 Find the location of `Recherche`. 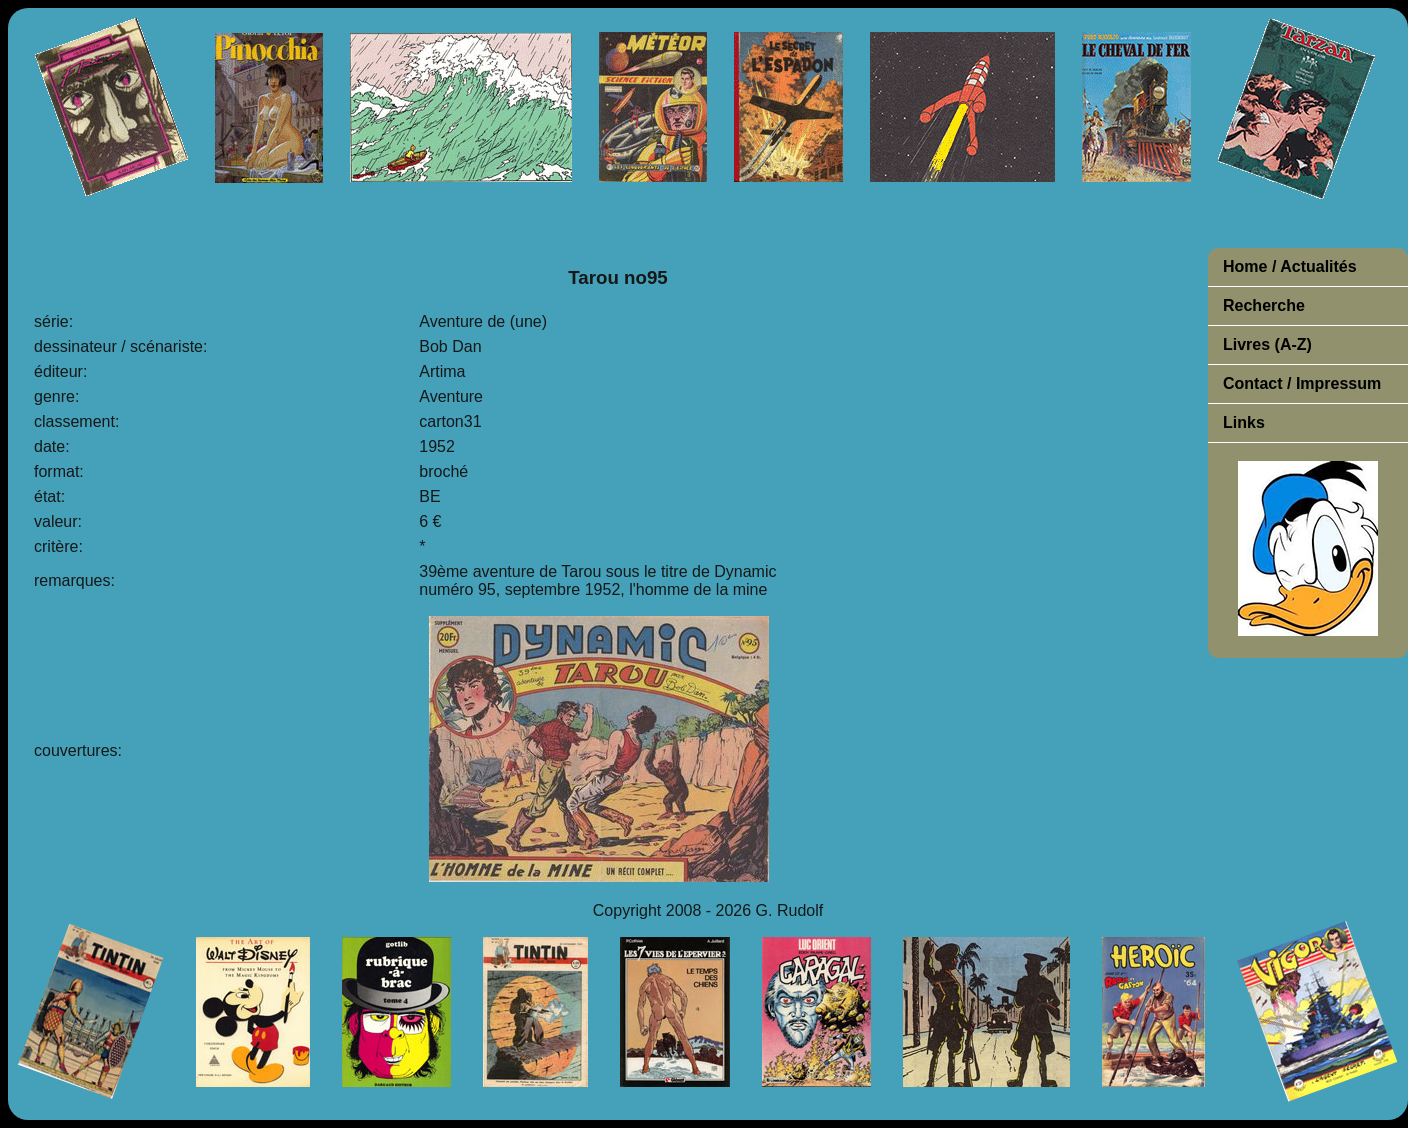

Recherche is located at coordinates (1264, 305).